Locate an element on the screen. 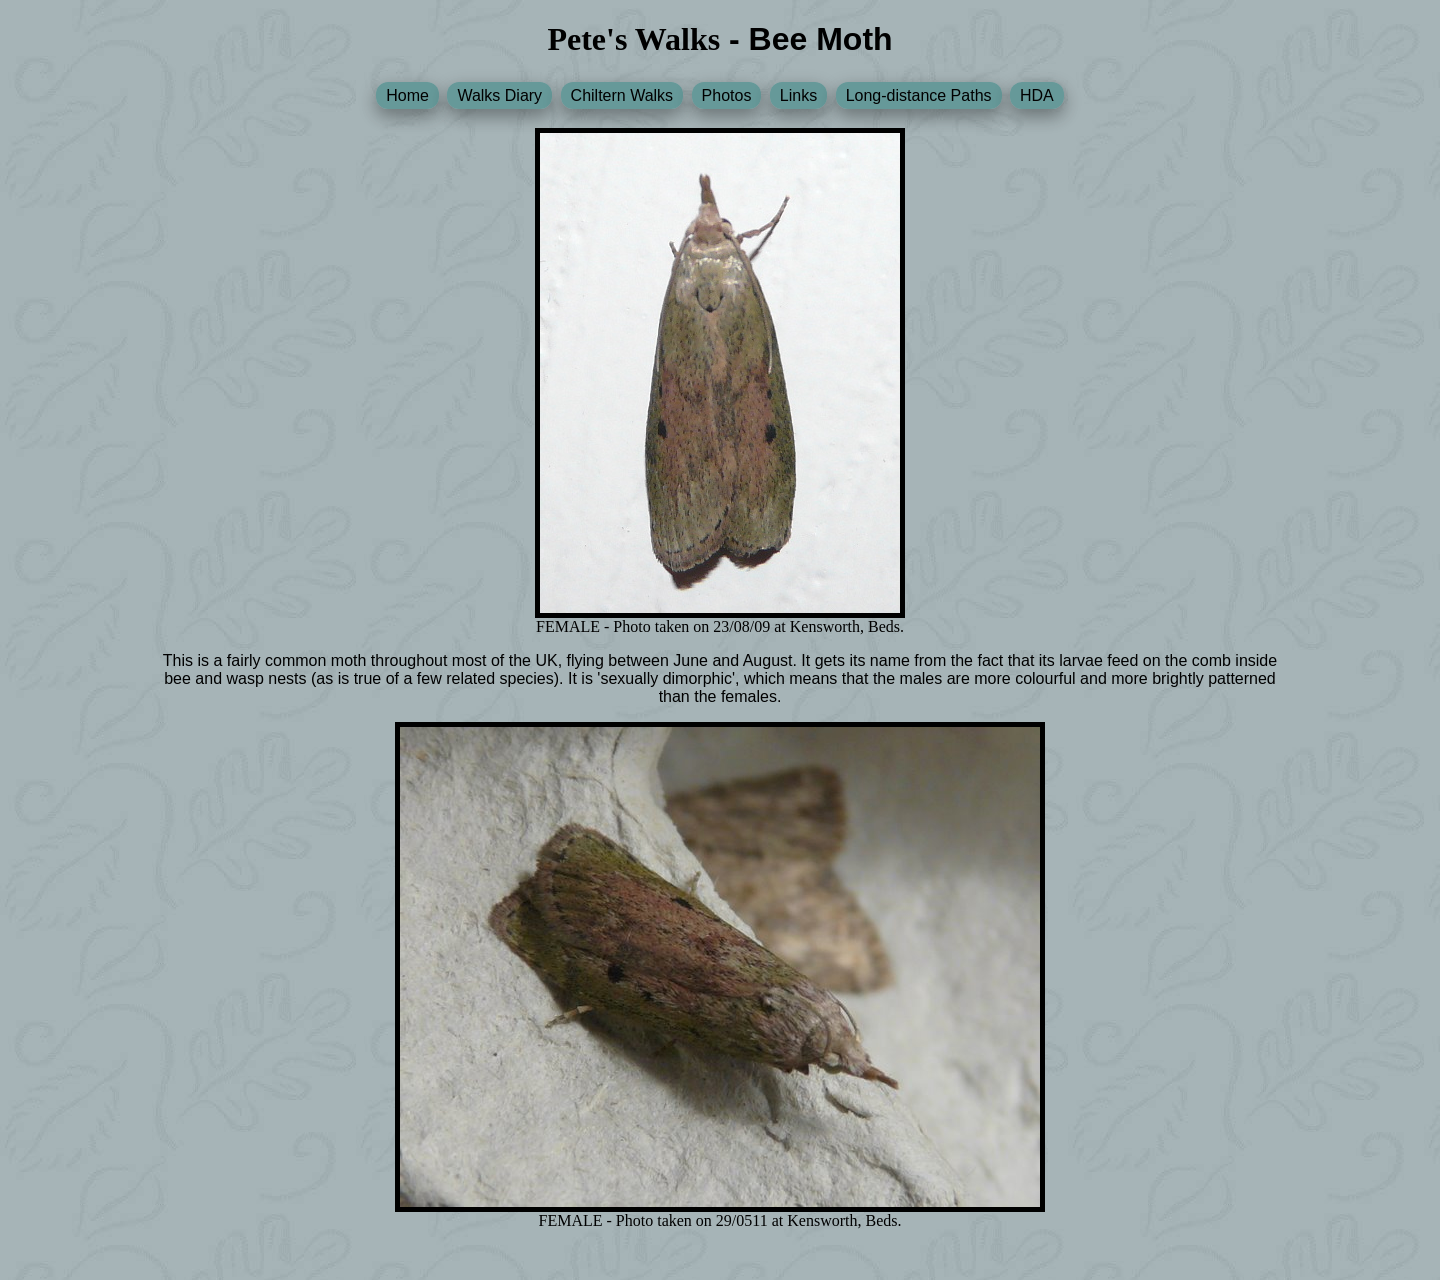  HDA is located at coordinates (1037, 95).